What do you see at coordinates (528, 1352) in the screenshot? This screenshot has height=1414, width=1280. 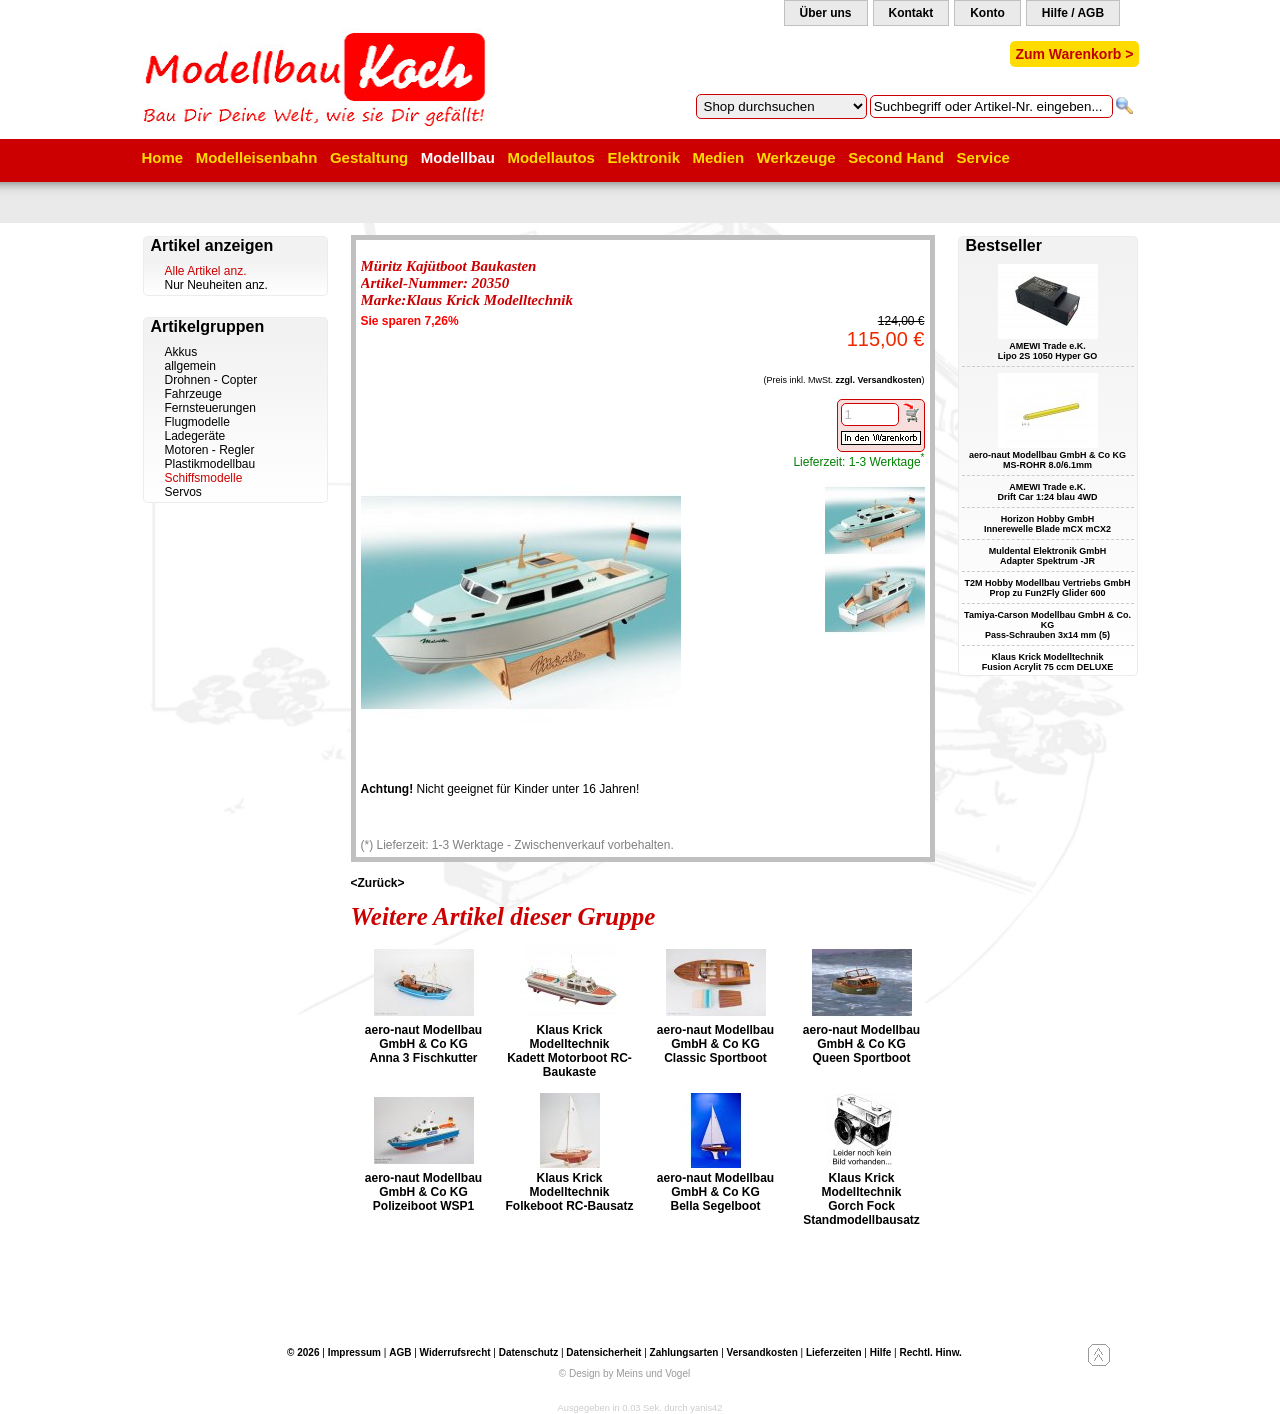 I see `Datenschutz` at bounding box center [528, 1352].